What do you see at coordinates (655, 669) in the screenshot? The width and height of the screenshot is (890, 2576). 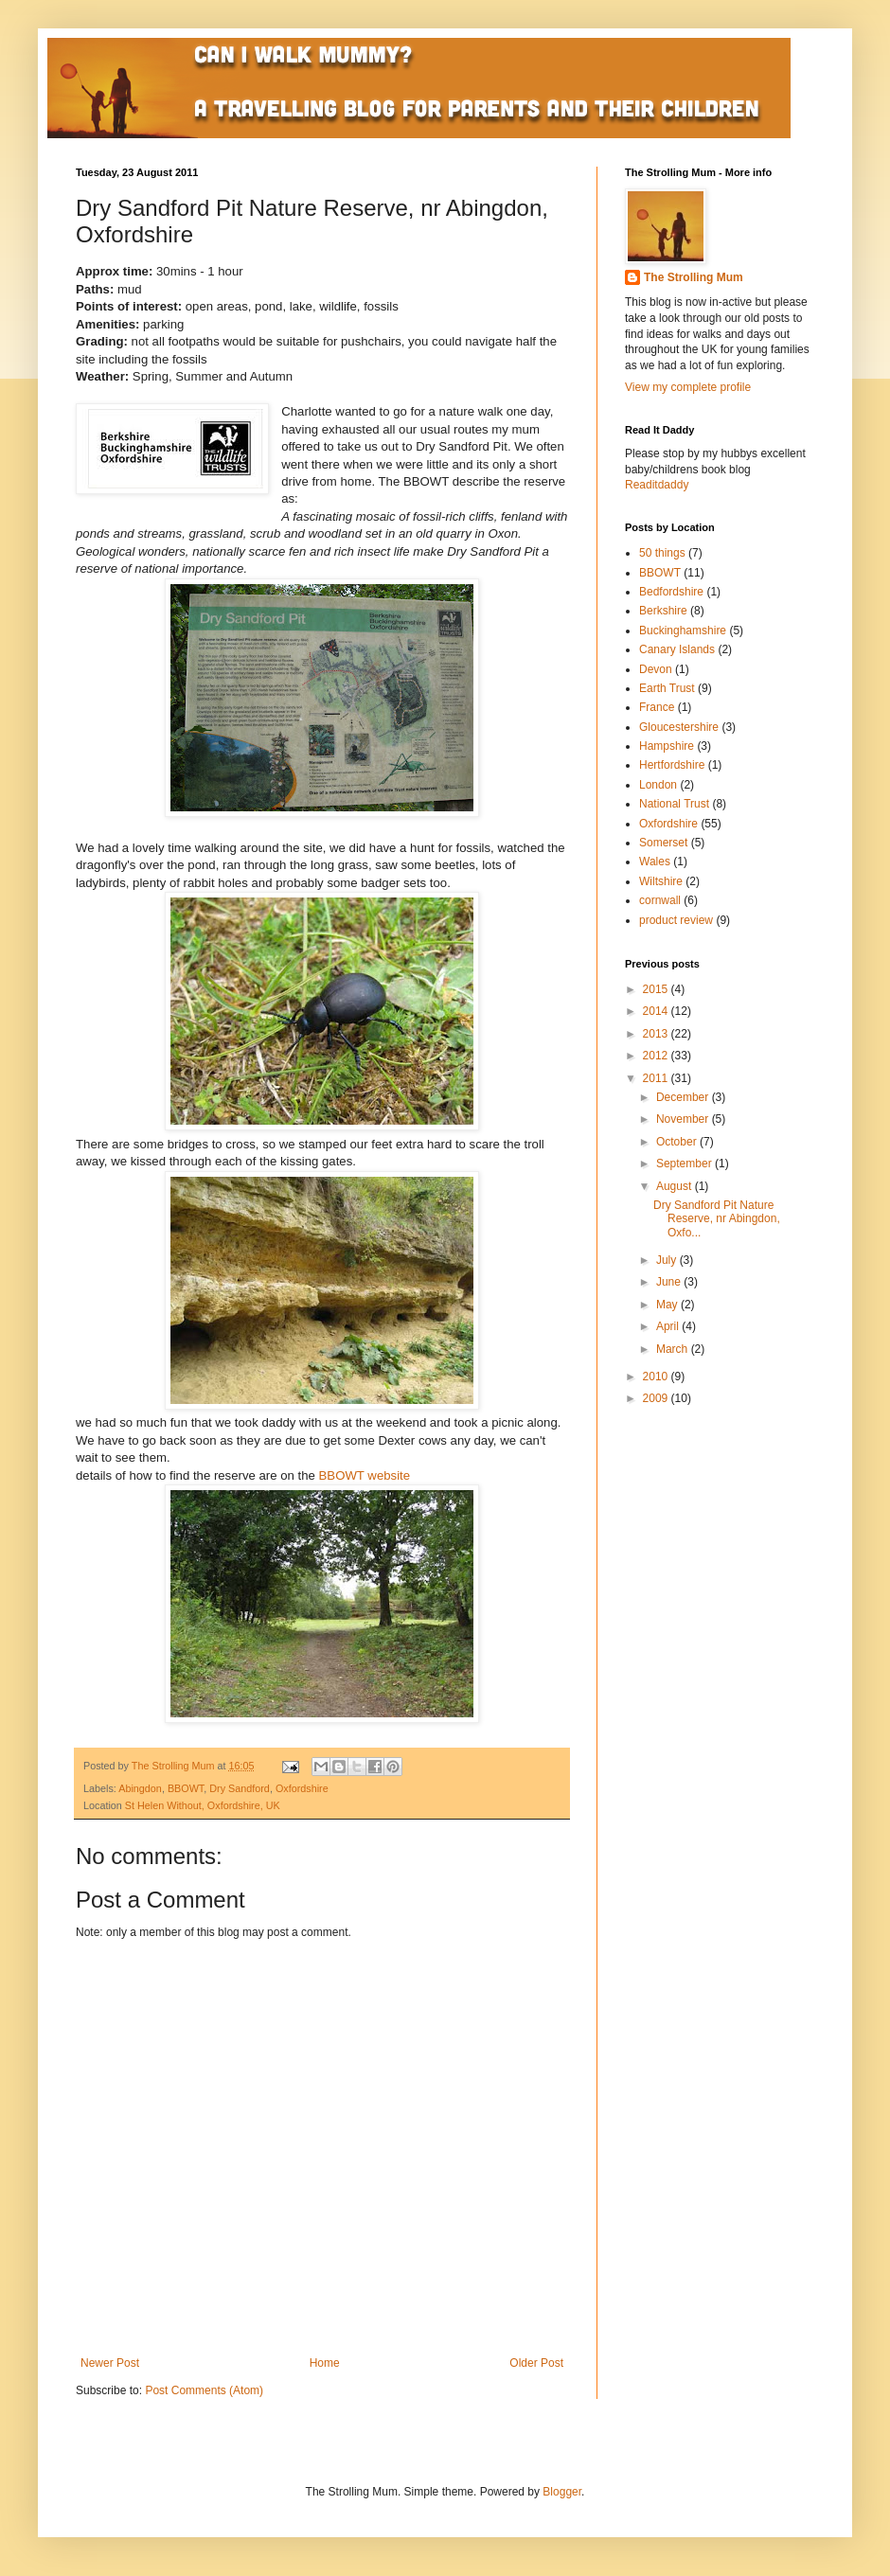 I see `Devon` at bounding box center [655, 669].